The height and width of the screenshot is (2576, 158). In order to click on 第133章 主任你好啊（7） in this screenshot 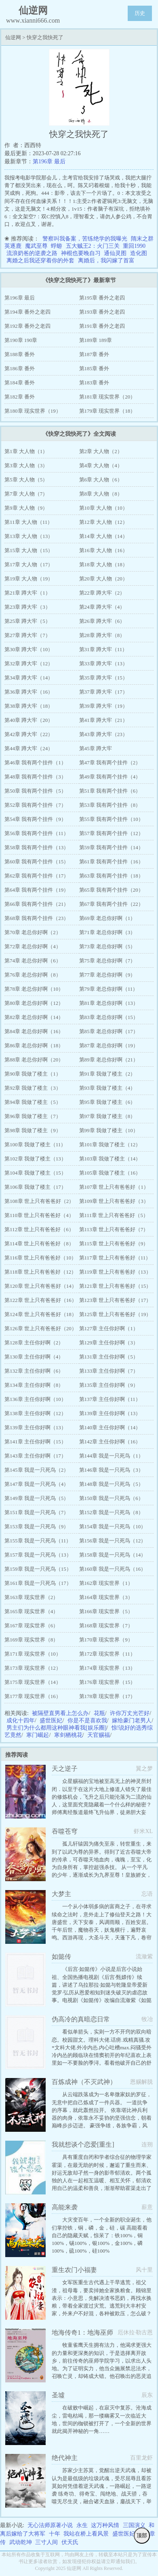, I will do `click(108, 1371)`.